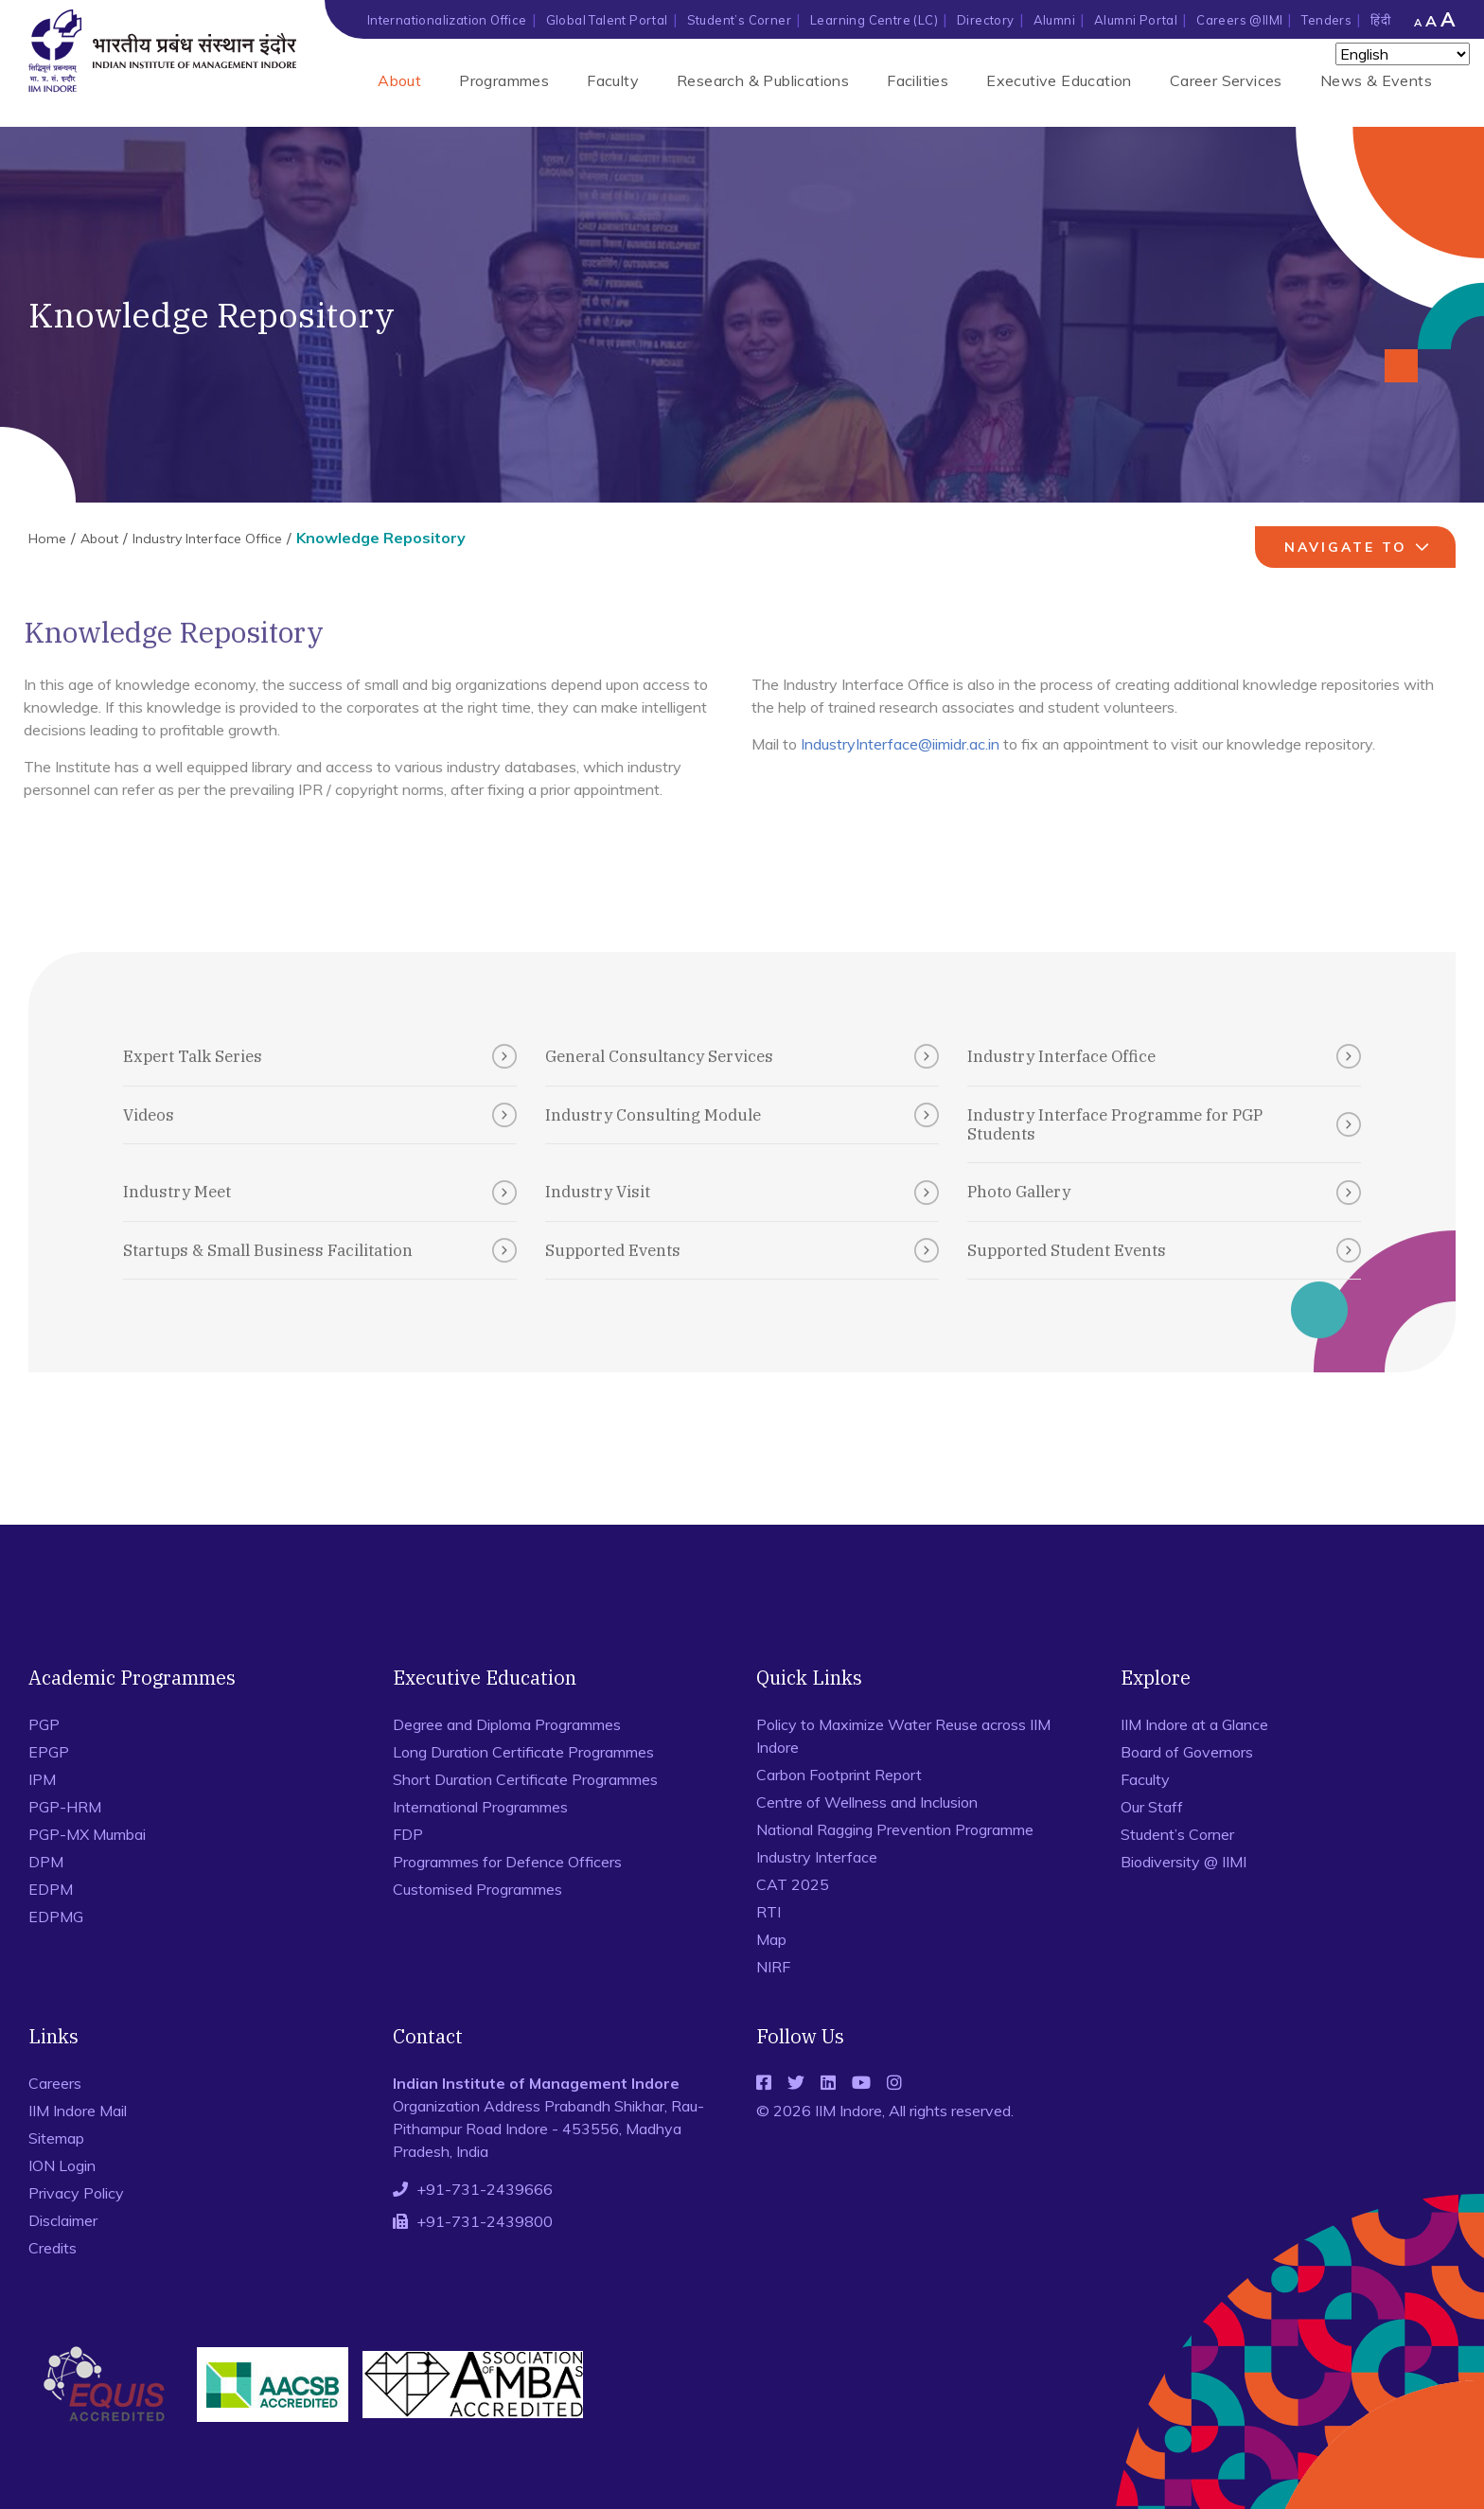 The width and height of the screenshot is (1484, 2509). What do you see at coordinates (50, 1889) in the screenshot?
I see `EDPM` at bounding box center [50, 1889].